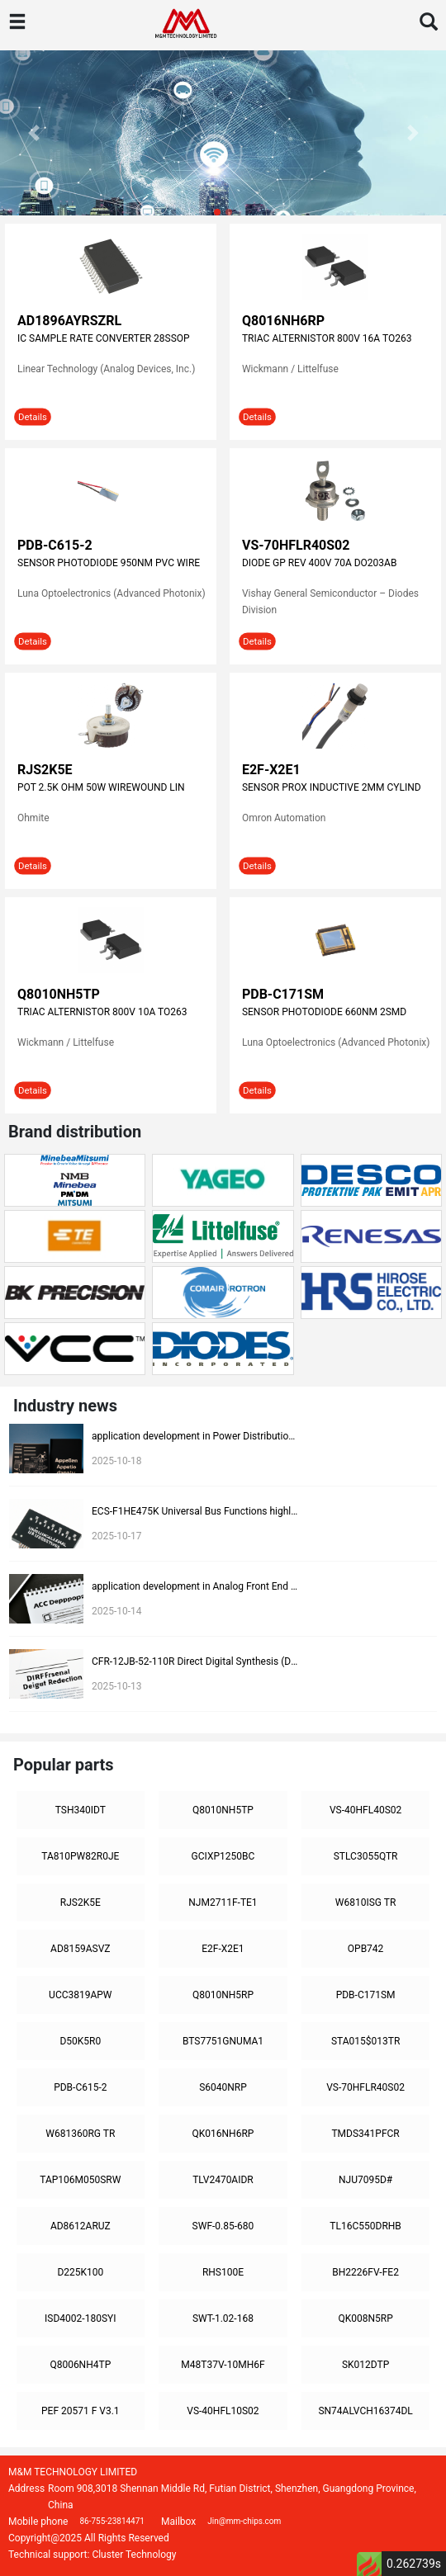 This screenshot has width=446, height=2576. What do you see at coordinates (222, 2364) in the screenshot?
I see `M48T37V-10MH6F` at bounding box center [222, 2364].